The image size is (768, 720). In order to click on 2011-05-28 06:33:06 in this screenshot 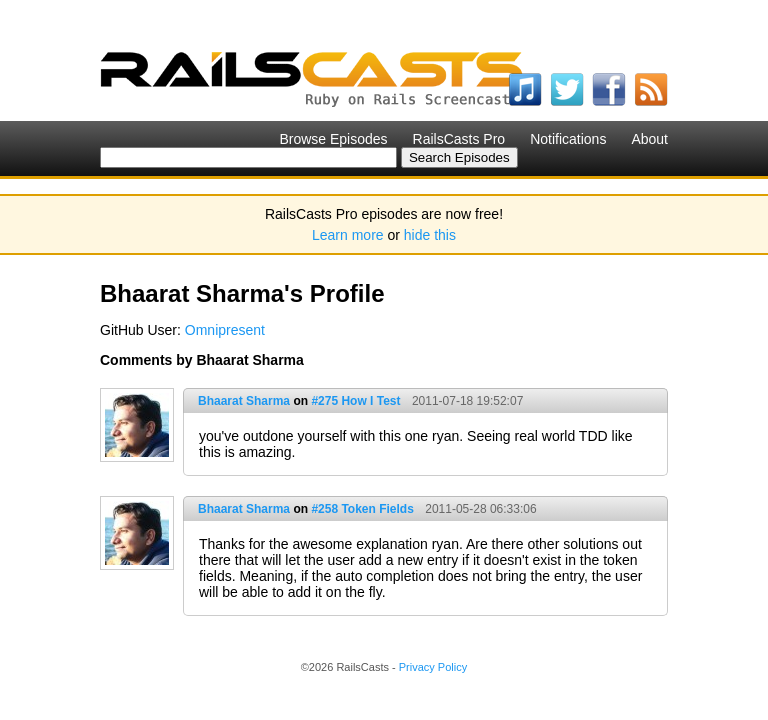, I will do `click(480, 509)`.